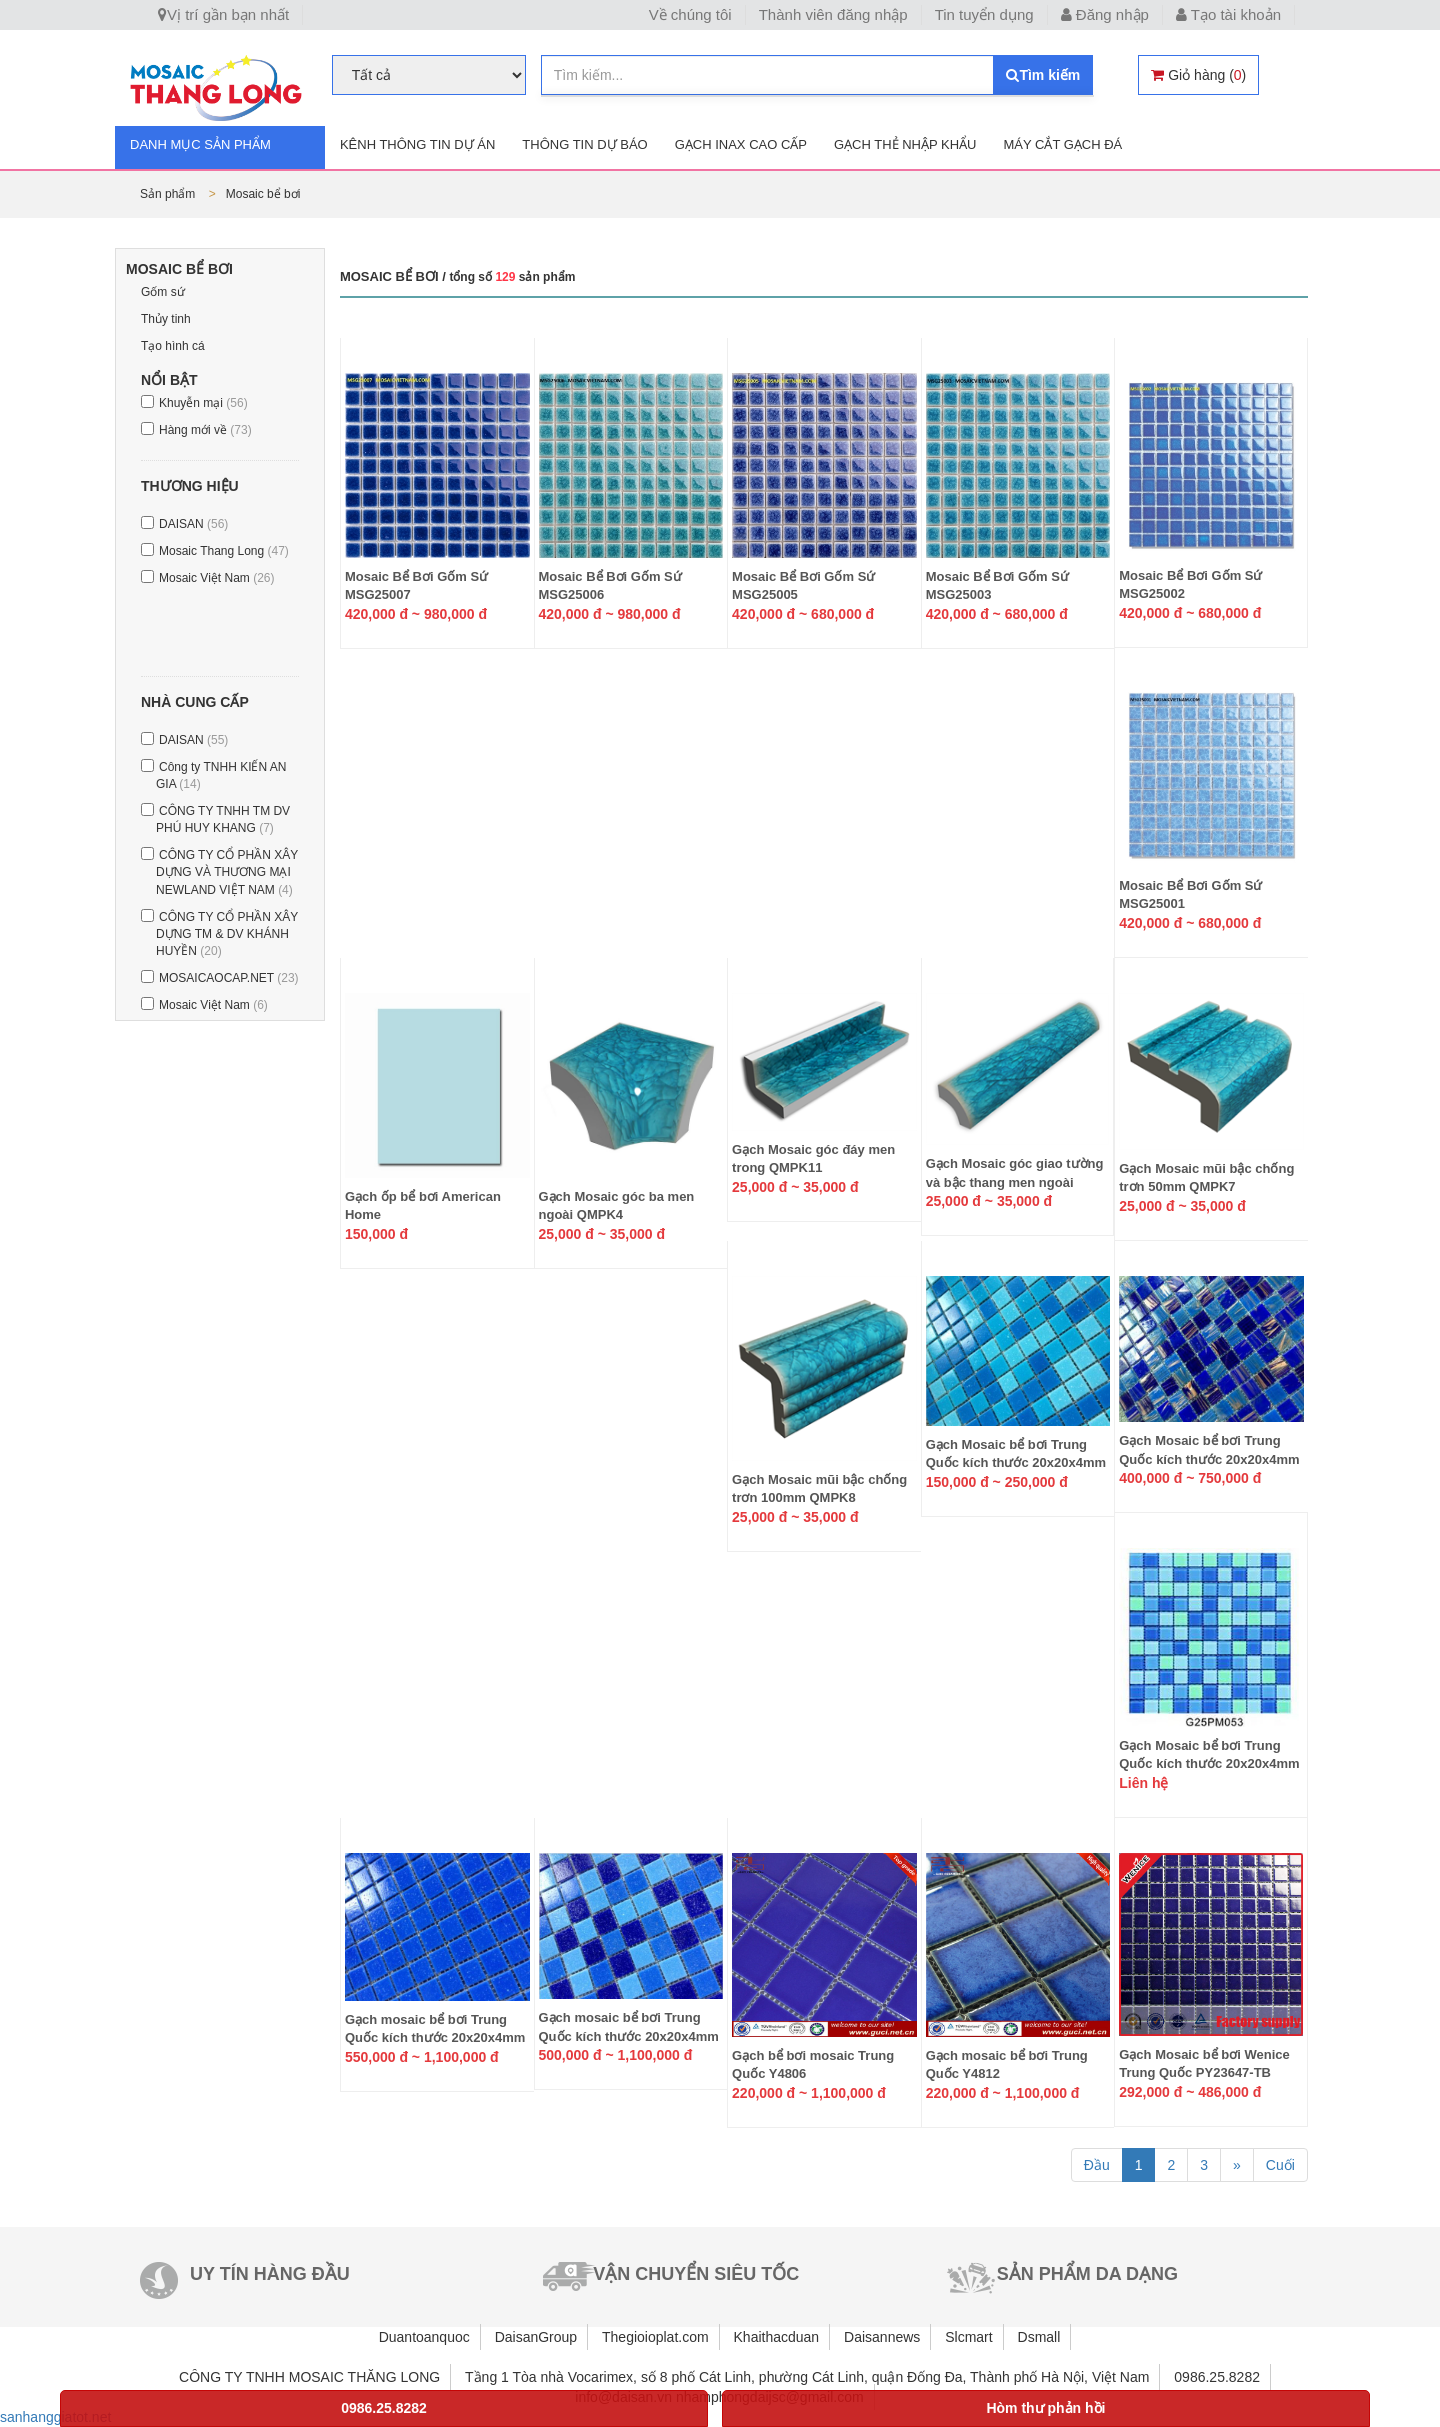  What do you see at coordinates (1097, 2165) in the screenshot?
I see `Đầu` at bounding box center [1097, 2165].